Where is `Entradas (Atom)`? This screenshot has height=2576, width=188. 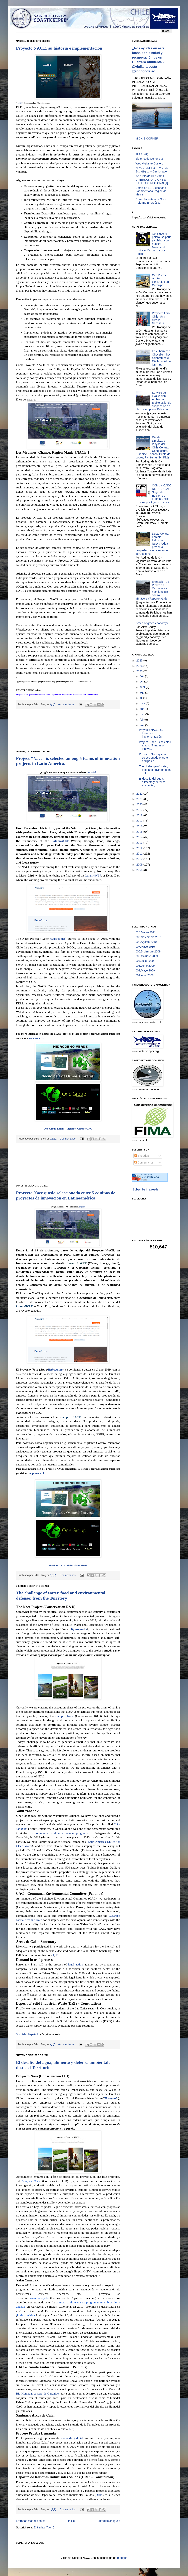 Entradas (Atom) is located at coordinates (44, 2527).